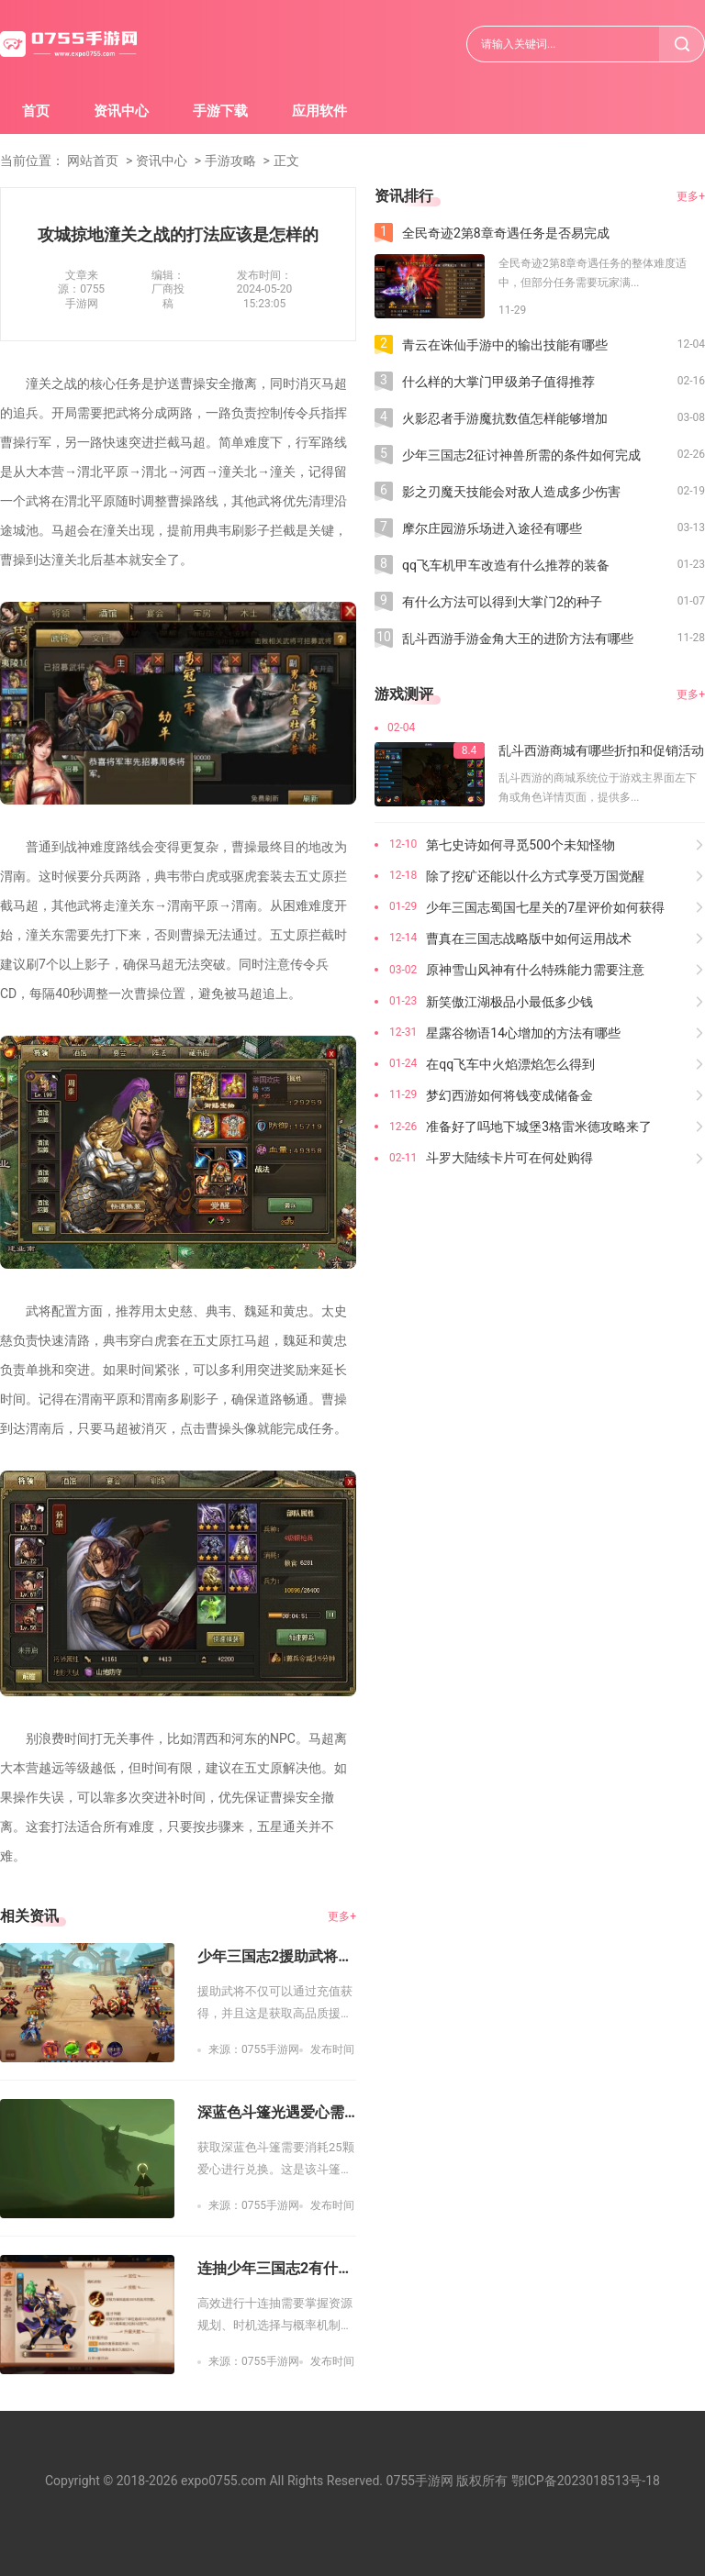 The image size is (705, 2576). What do you see at coordinates (498, 381) in the screenshot?
I see `什么样的大掌门甲级弟子值得推荐` at bounding box center [498, 381].